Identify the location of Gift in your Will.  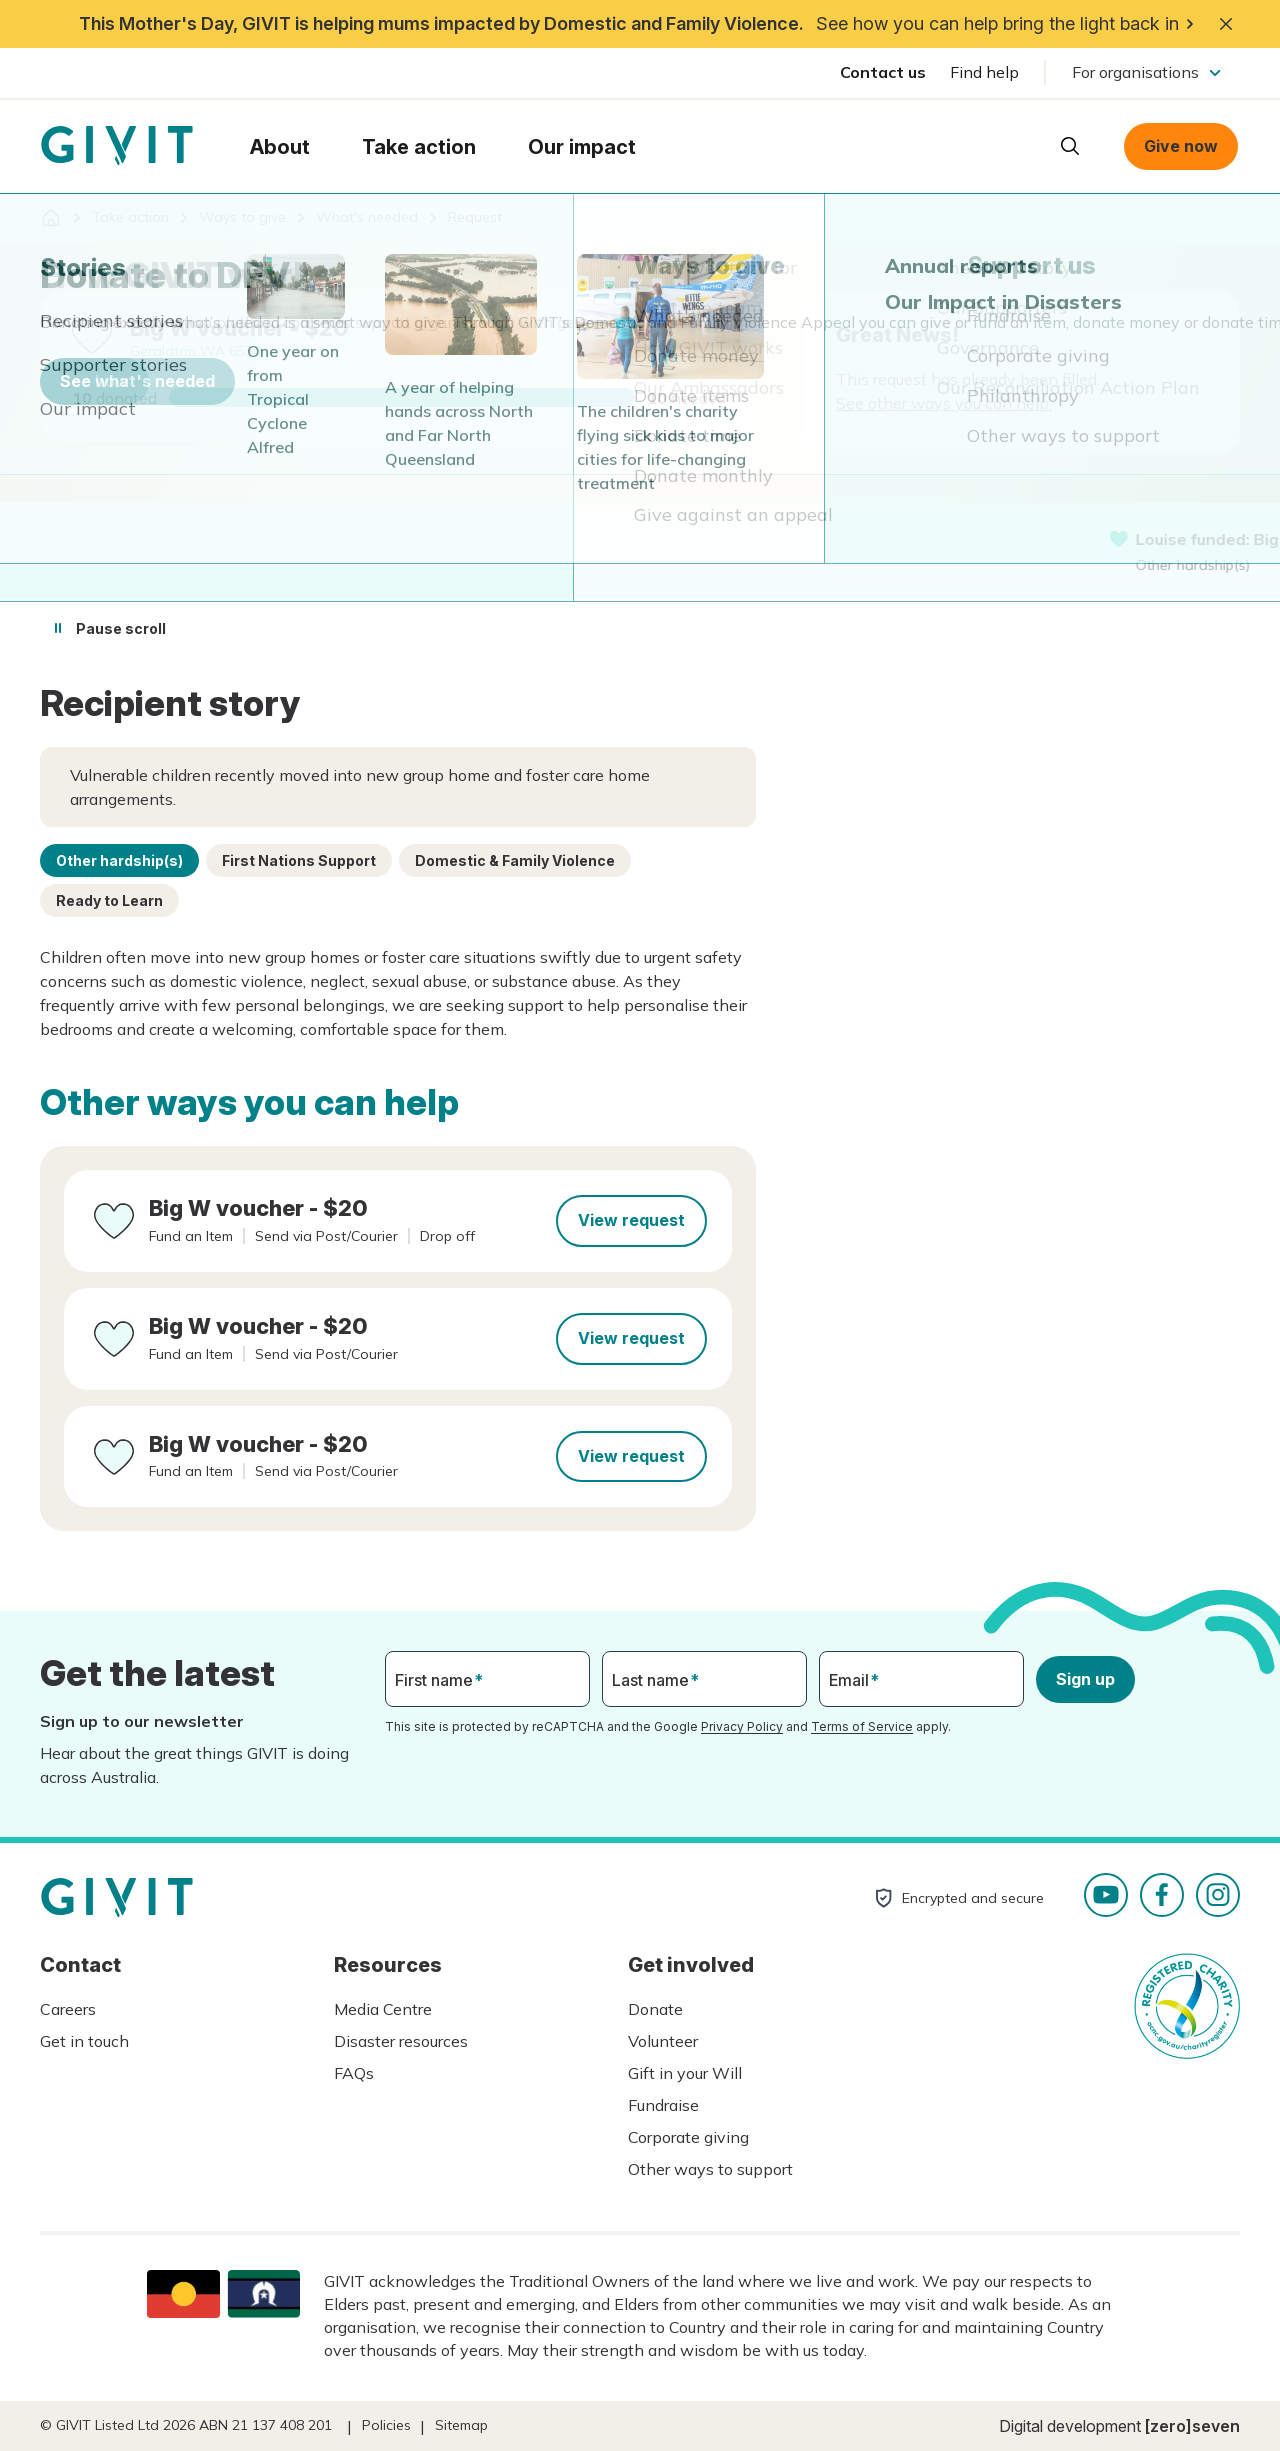
(685, 2073).